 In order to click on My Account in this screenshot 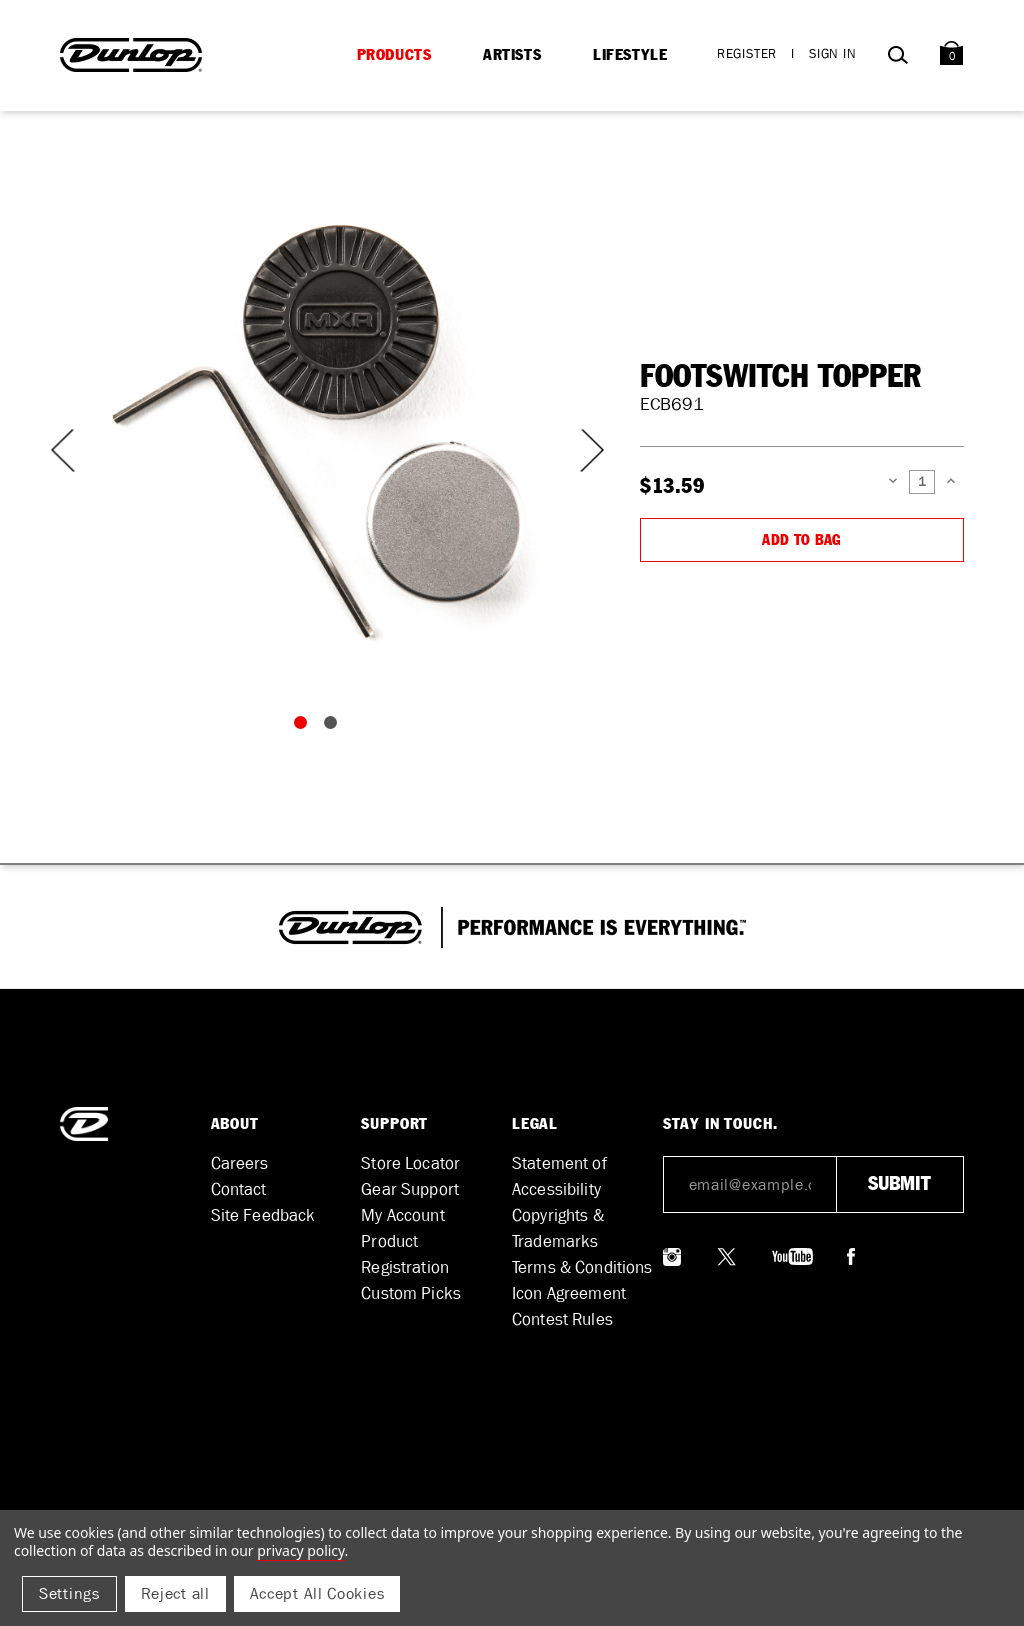, I will do `click(402, 1215)`.